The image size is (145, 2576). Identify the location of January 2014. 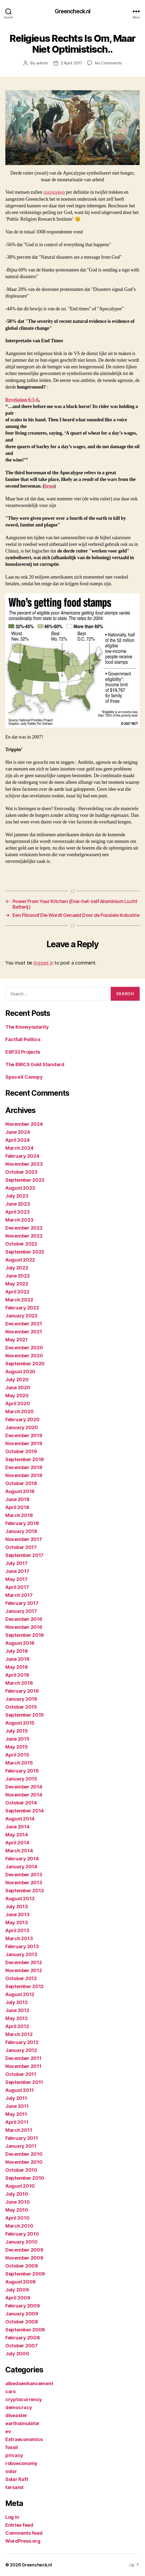
(21, 1866).